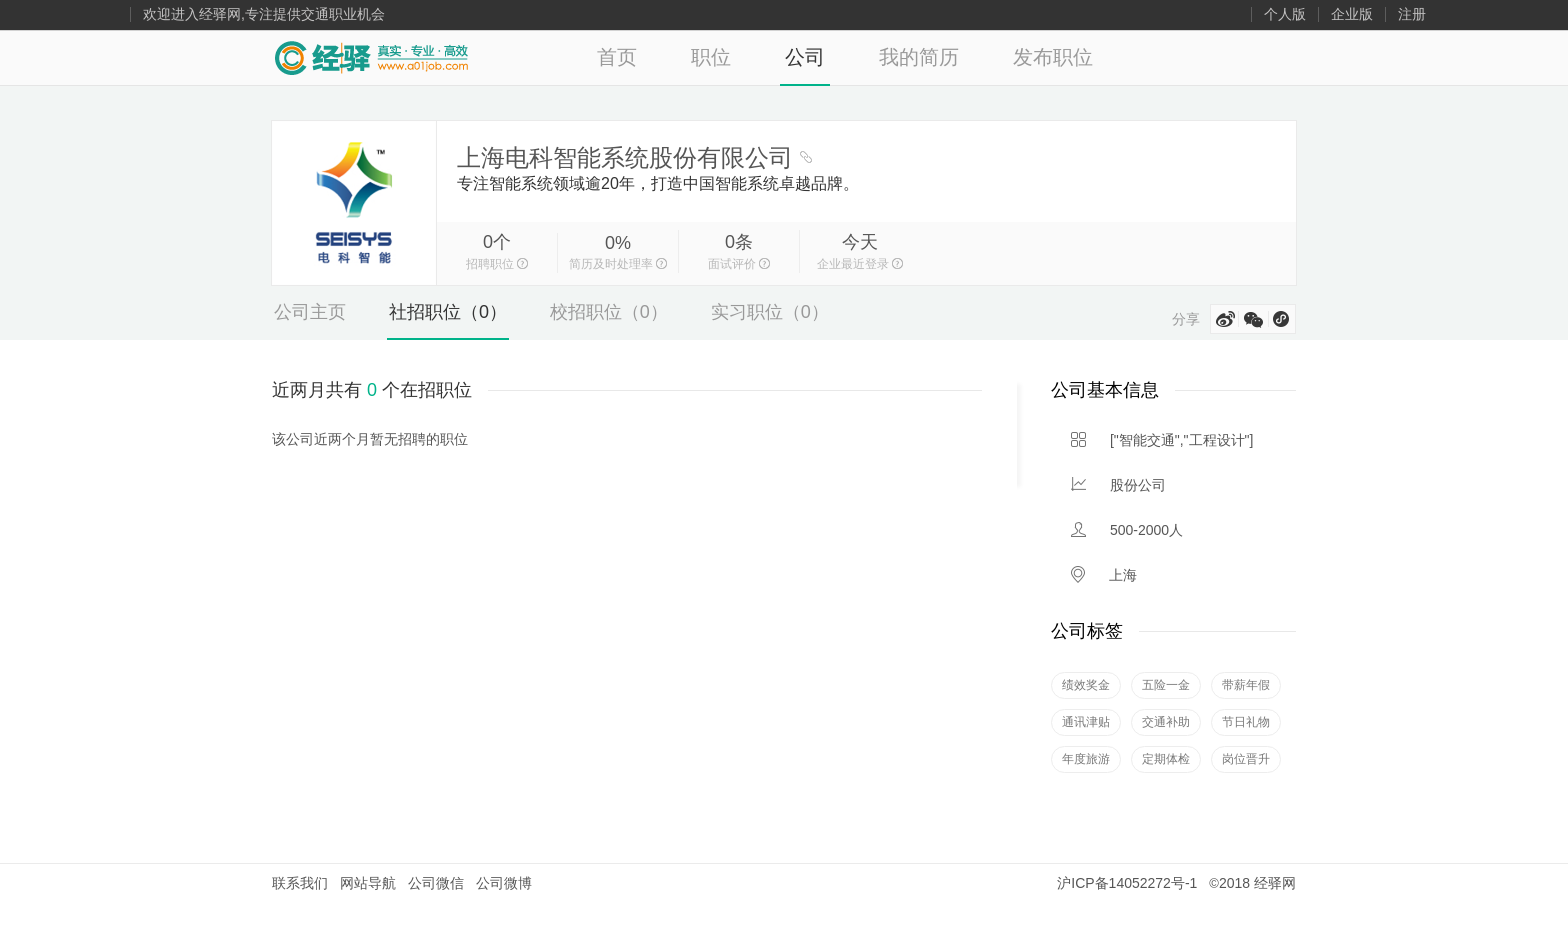 The height and width of the screenshot is (931, 1568). What do you see at coordinates (368, 883) in the screenshot?
I see `网站导航` at bounding box center [368, 883].